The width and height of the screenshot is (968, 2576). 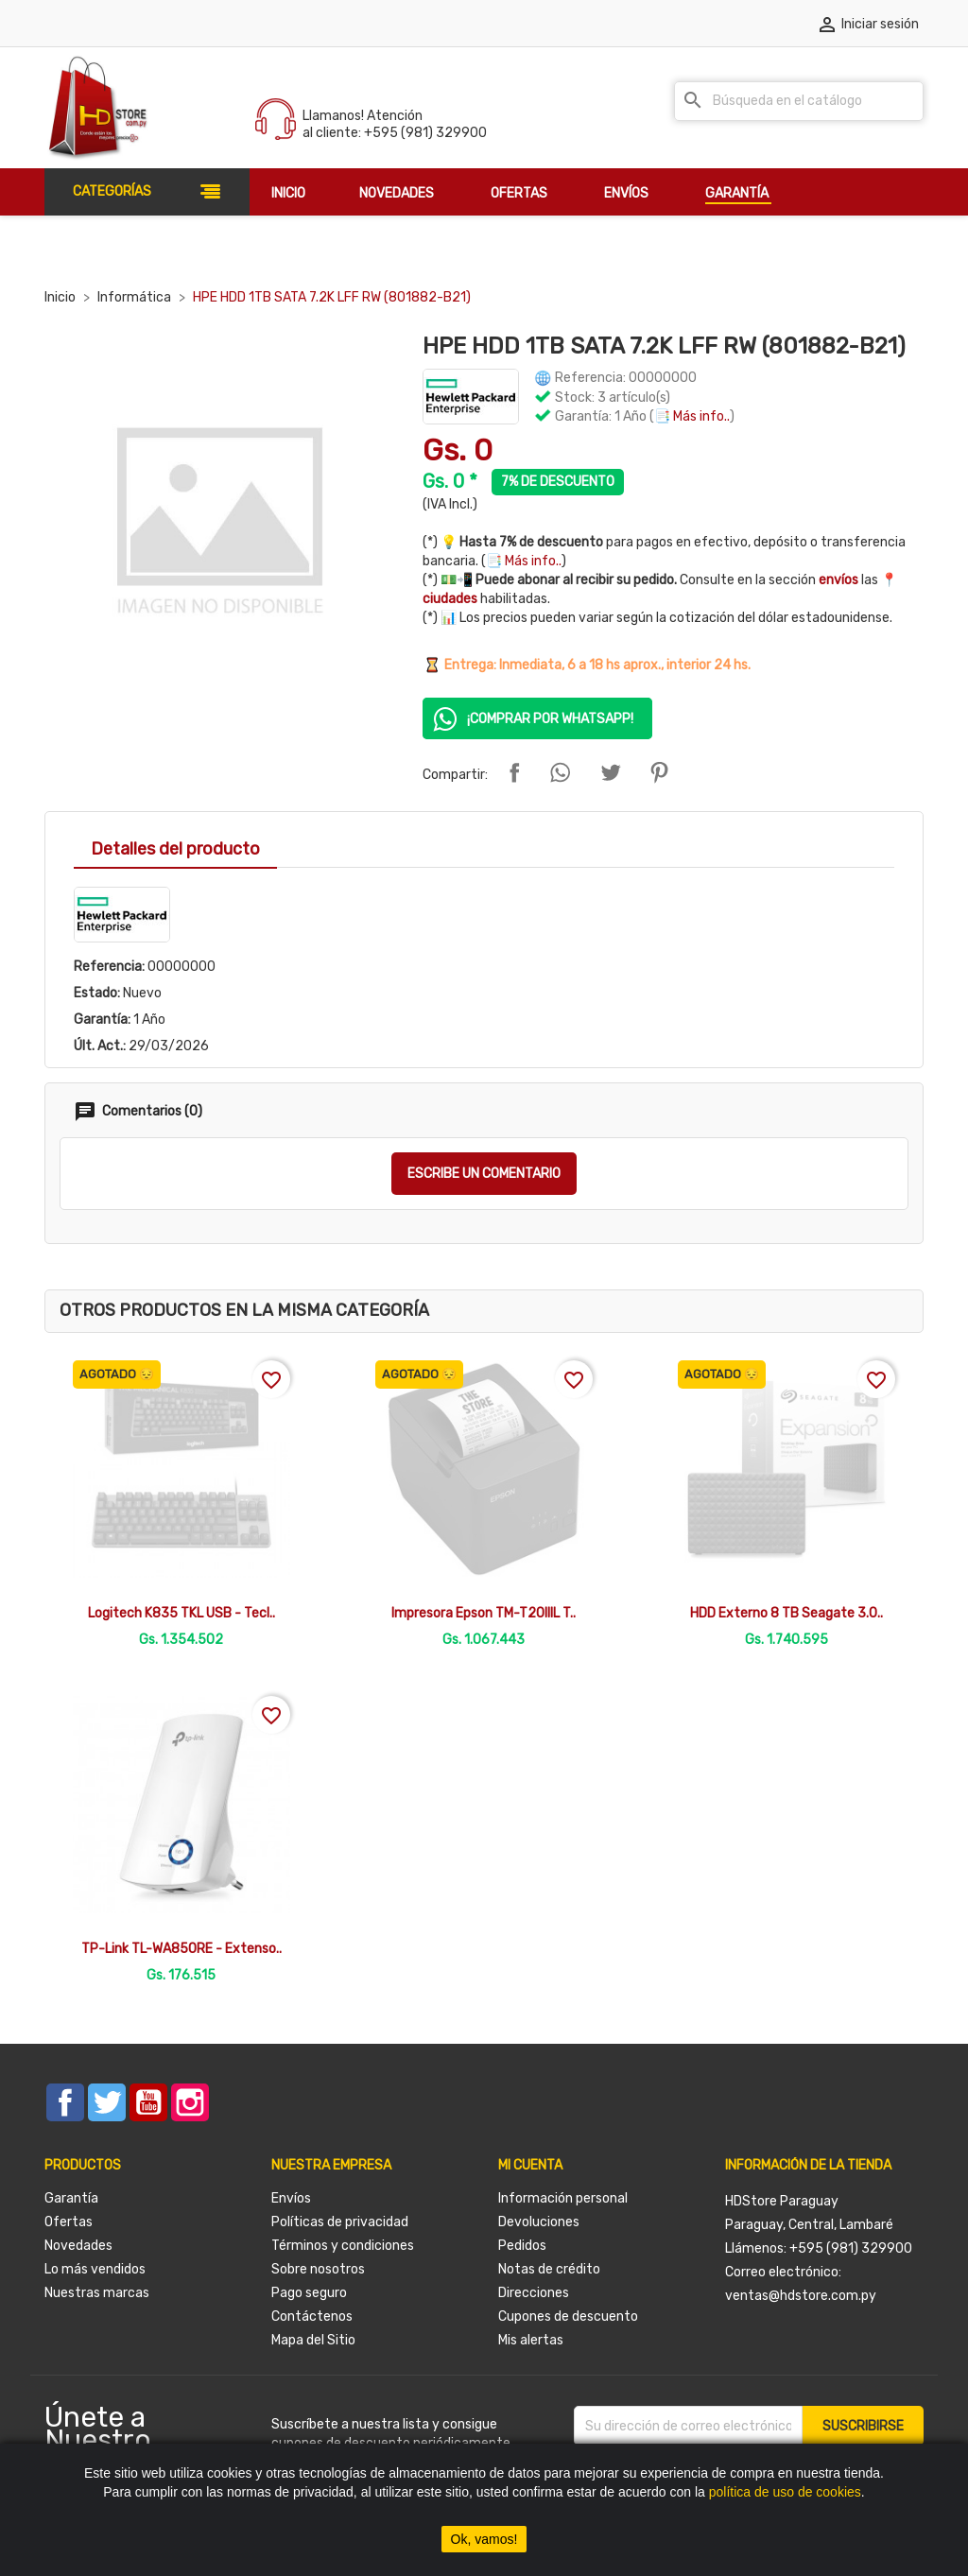 What do you see at coordinates (190, 2102) in the screenshot?
I see `Instagram` at bounding box center [190, 2102].